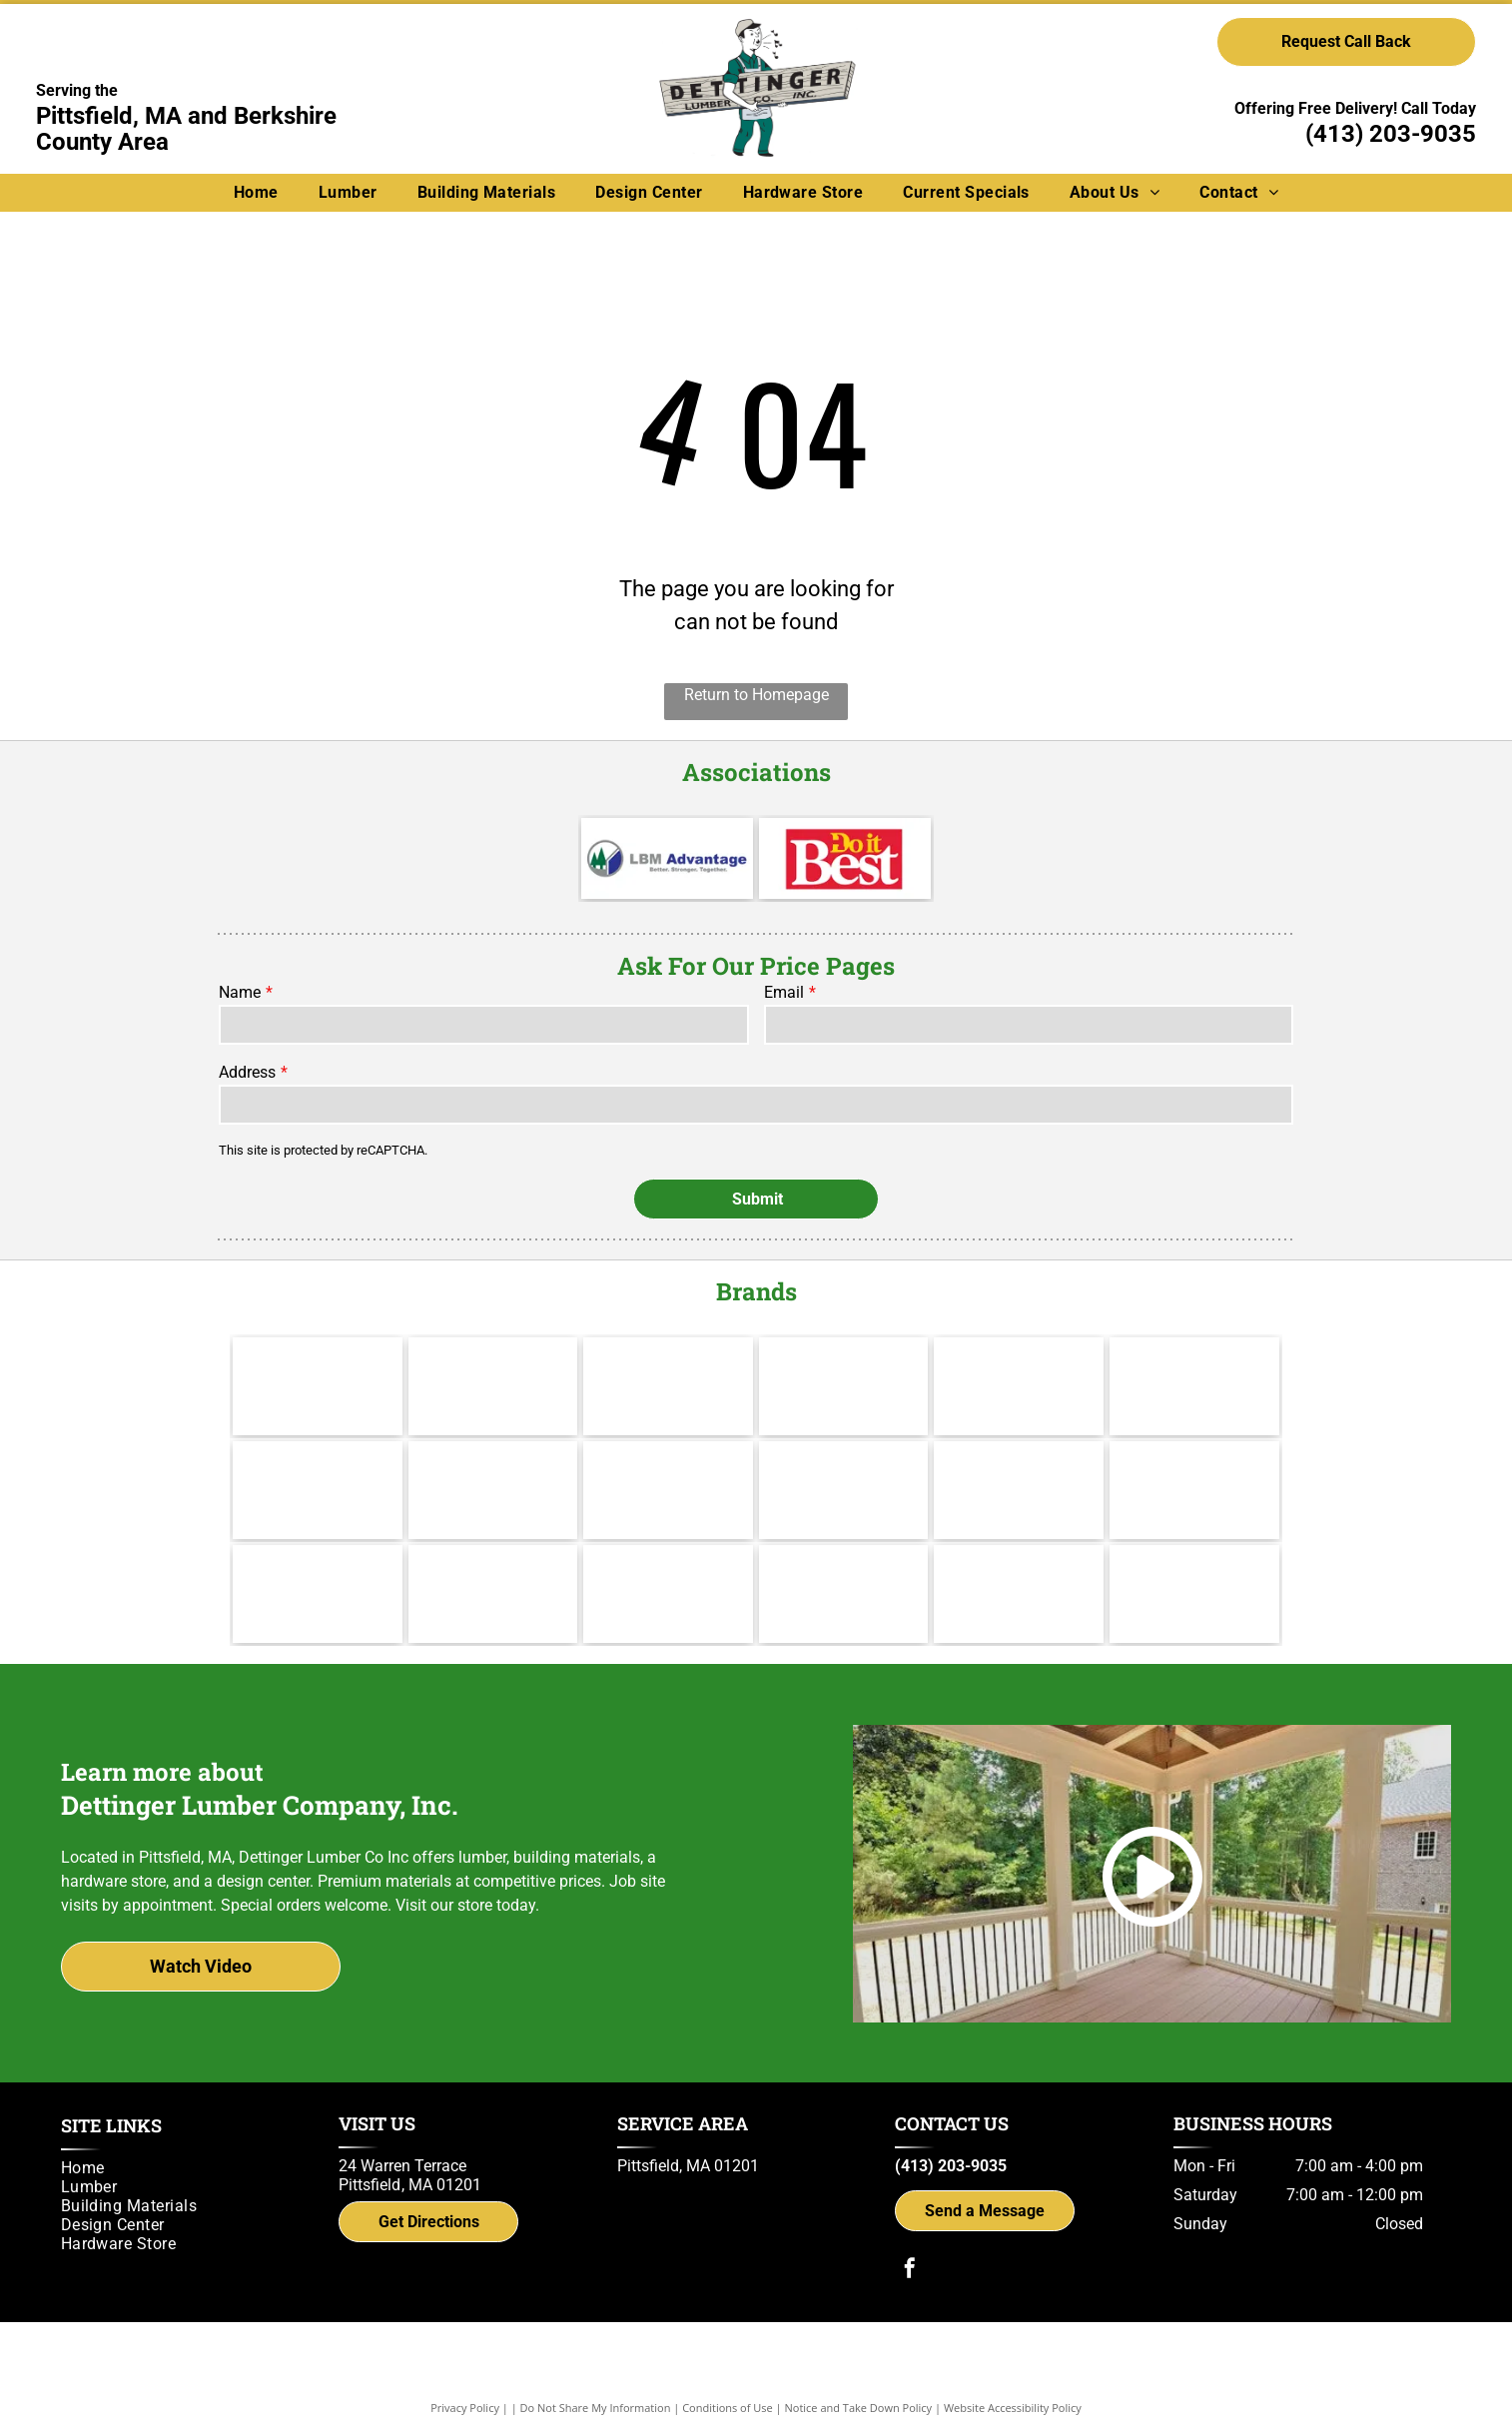 The width and height of the screenshot is (1512, 2425). What do you see at coordinates (1013, 2407) in the screenshot?
I see `Website Accessibility Policy` at bounding box center [1013, 2407].